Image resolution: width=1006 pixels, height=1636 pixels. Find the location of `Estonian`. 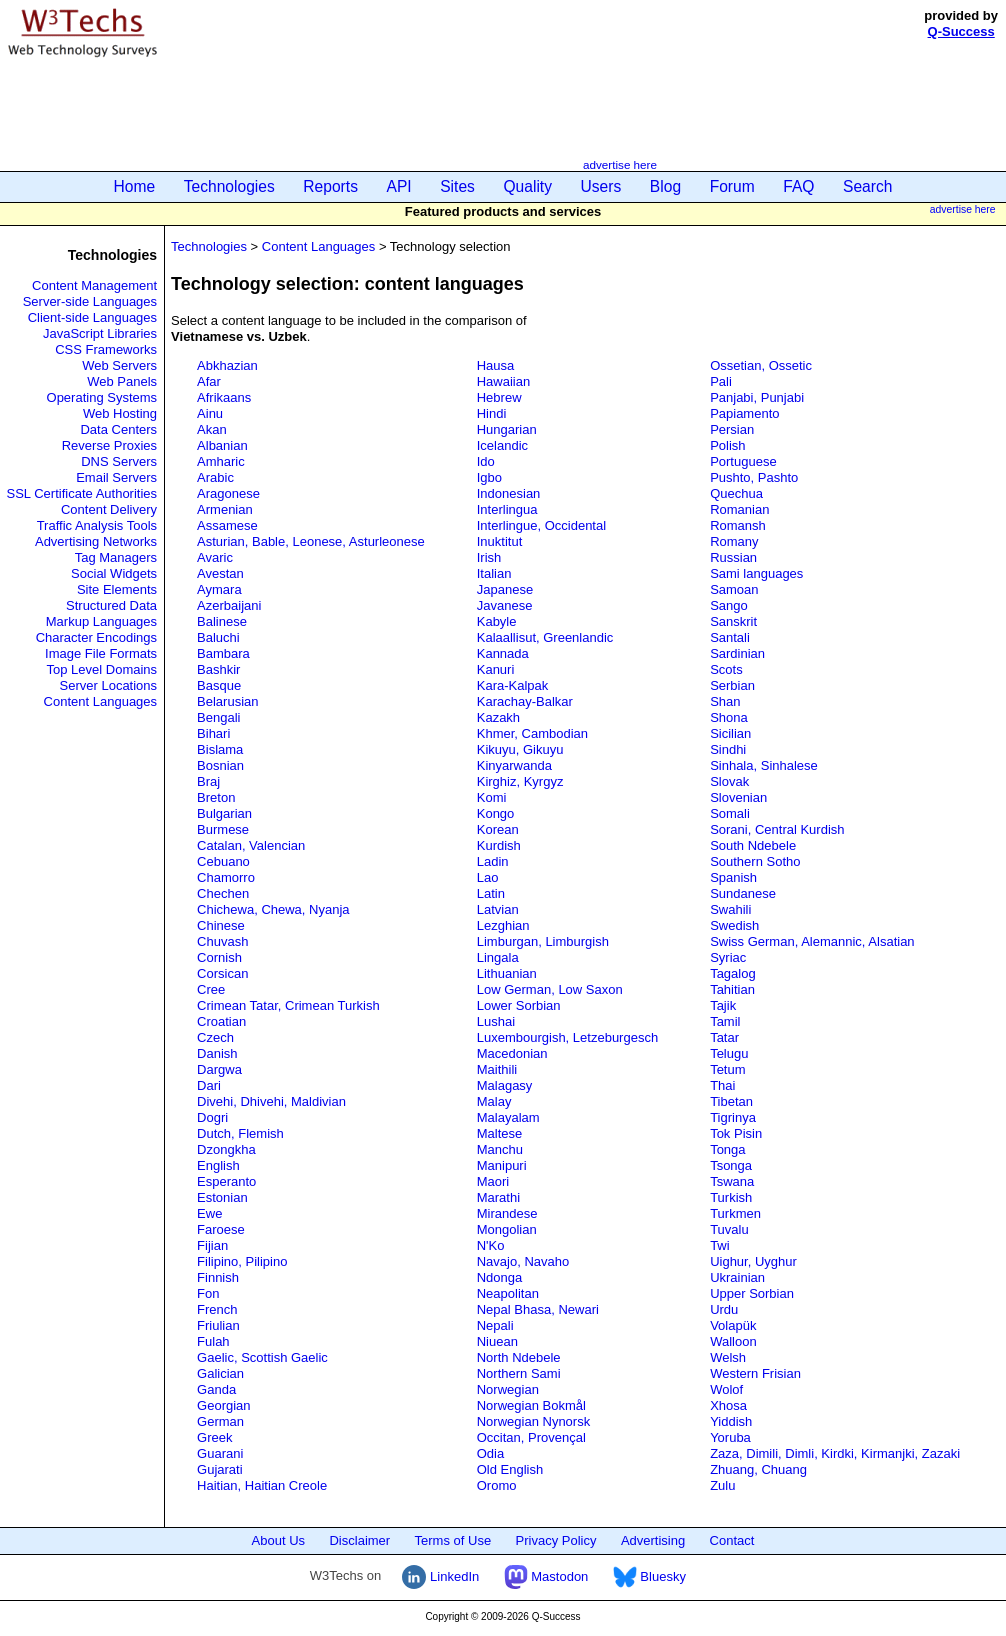

Estonian is located at coordinates (222, 1197).